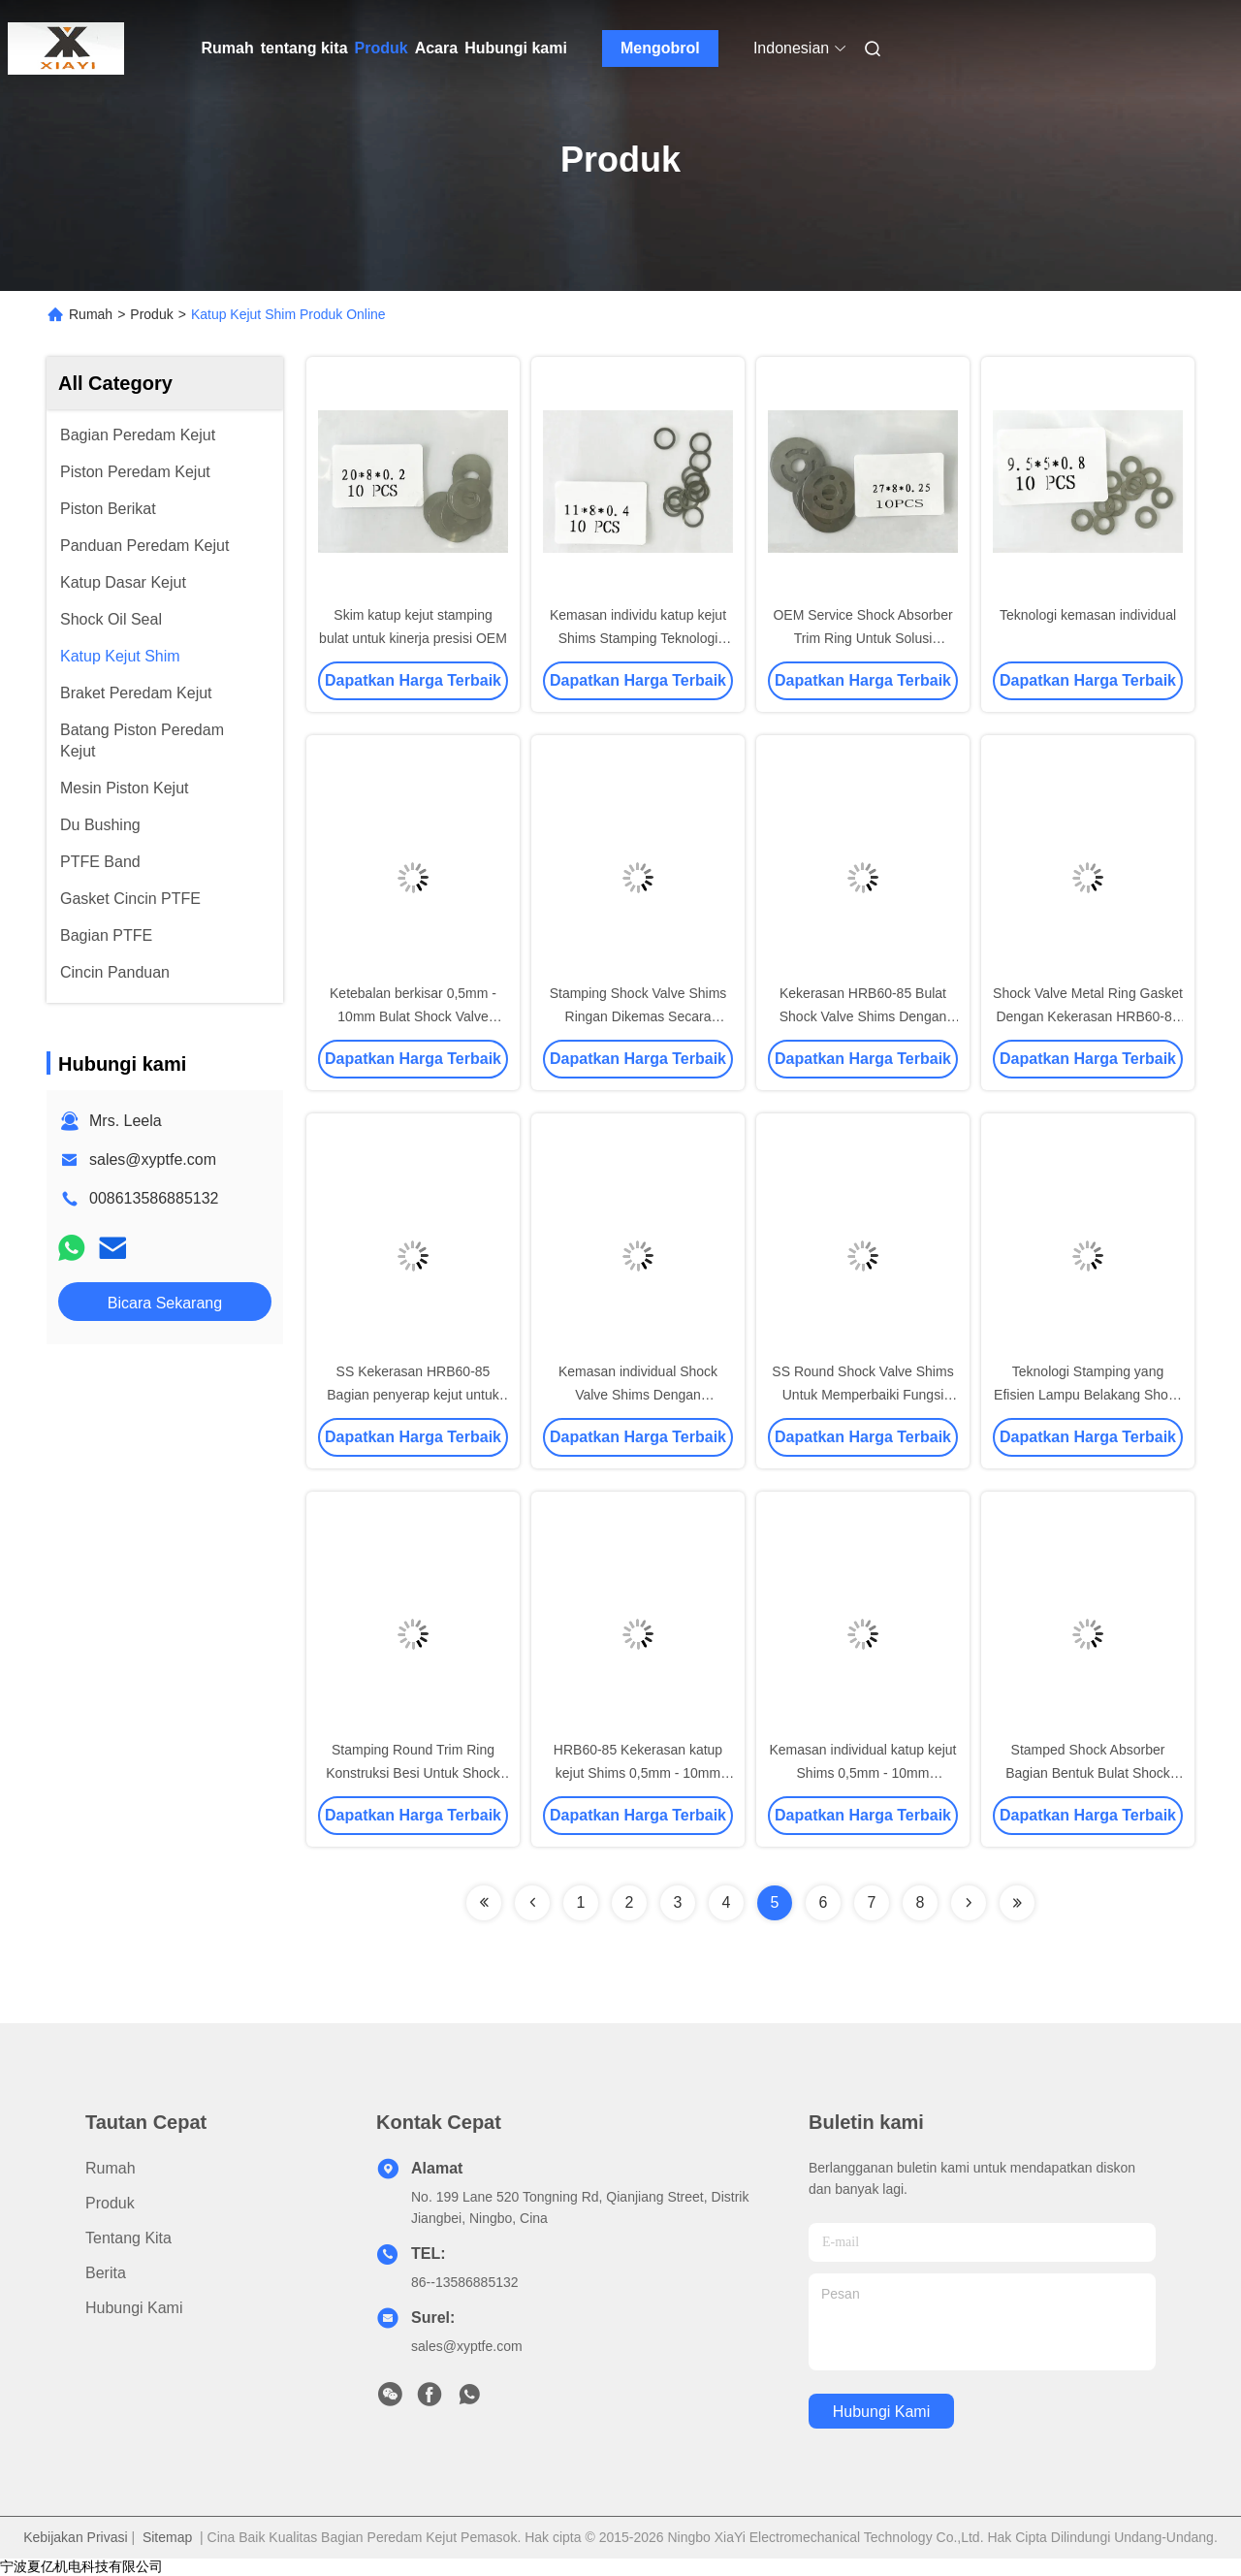 The height and width of the screenshot is (2576, 1241). What do you see at coordinates (862, 1773) in the screenshot?
I see `Kemasan individual katup kejut Shims 0,5mm - 10mm Ketebalan` at bounding box center [862, 1773].